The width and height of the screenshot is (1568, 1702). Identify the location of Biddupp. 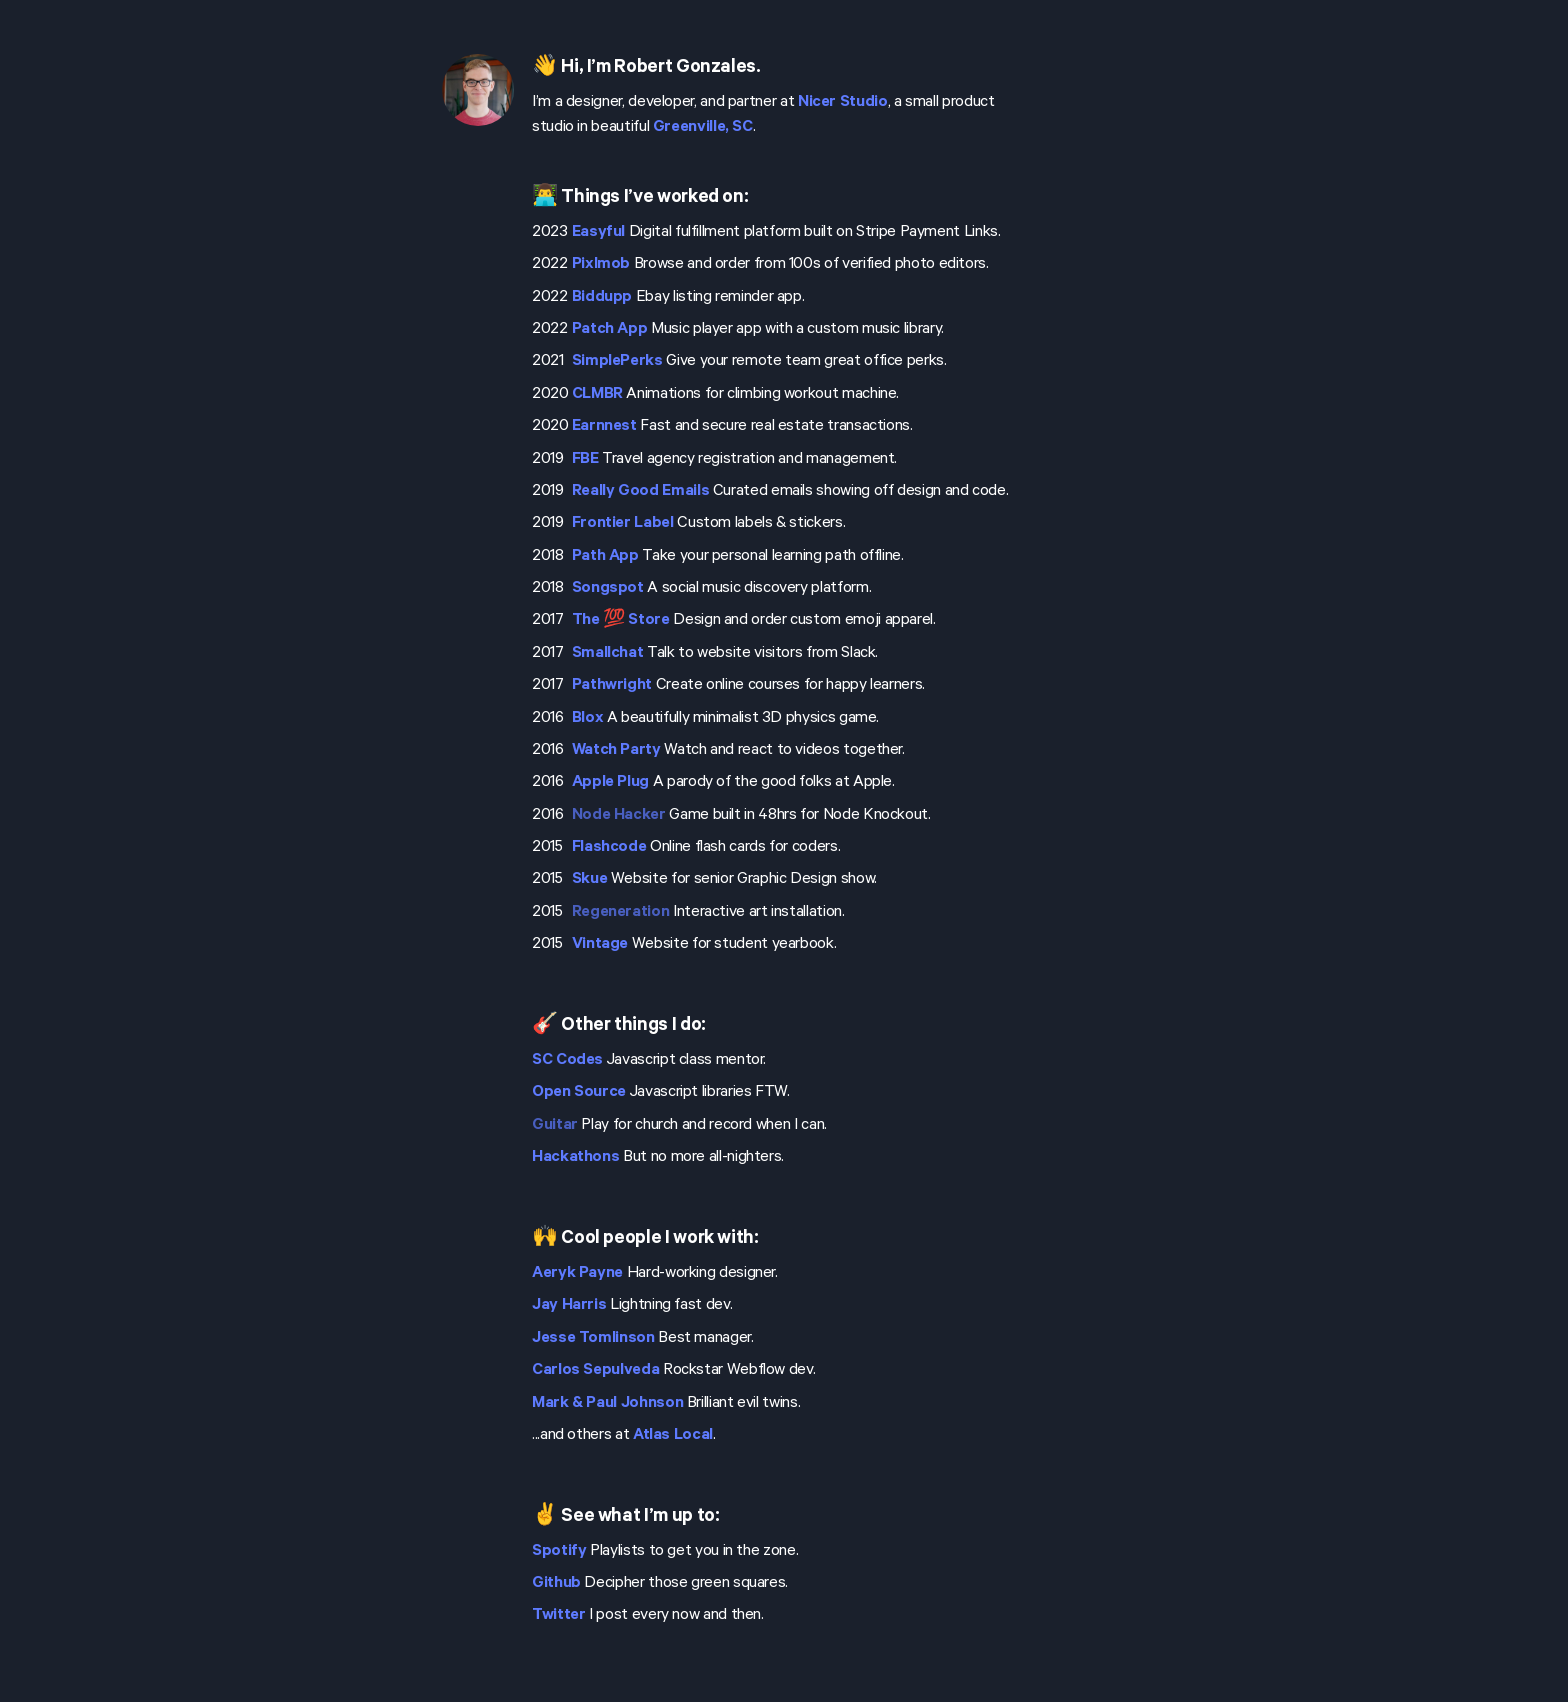
(602, 298).